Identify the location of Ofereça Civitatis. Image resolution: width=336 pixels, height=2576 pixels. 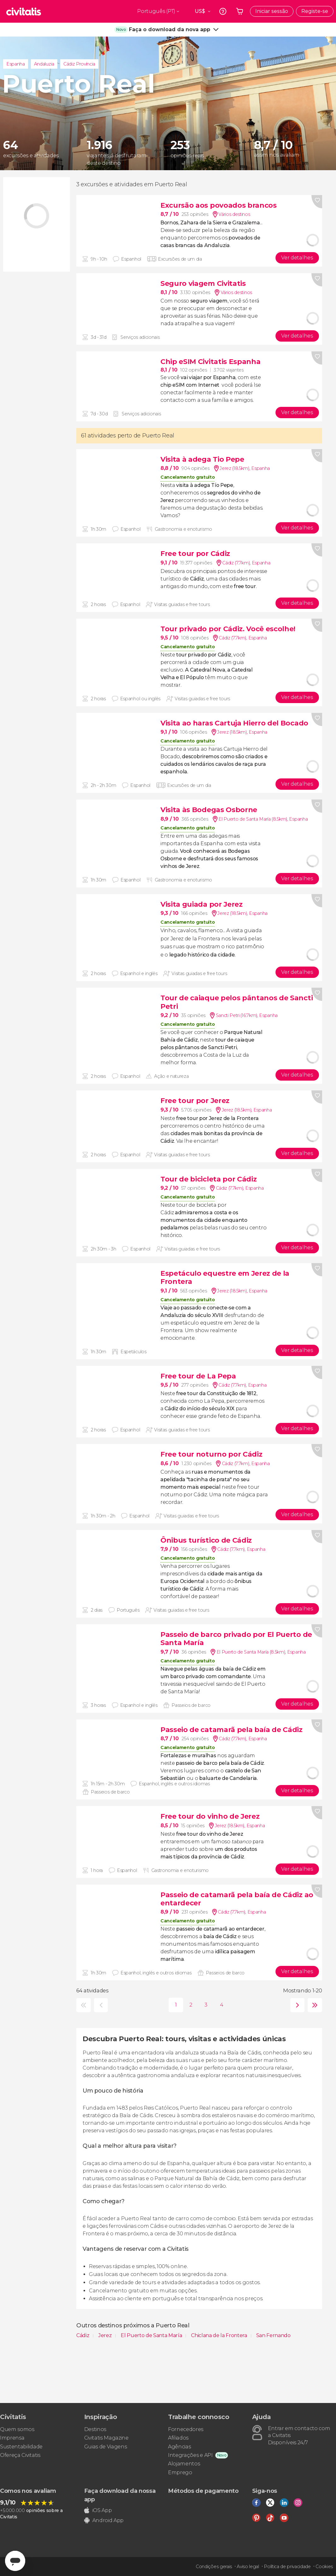
(20, 2455).